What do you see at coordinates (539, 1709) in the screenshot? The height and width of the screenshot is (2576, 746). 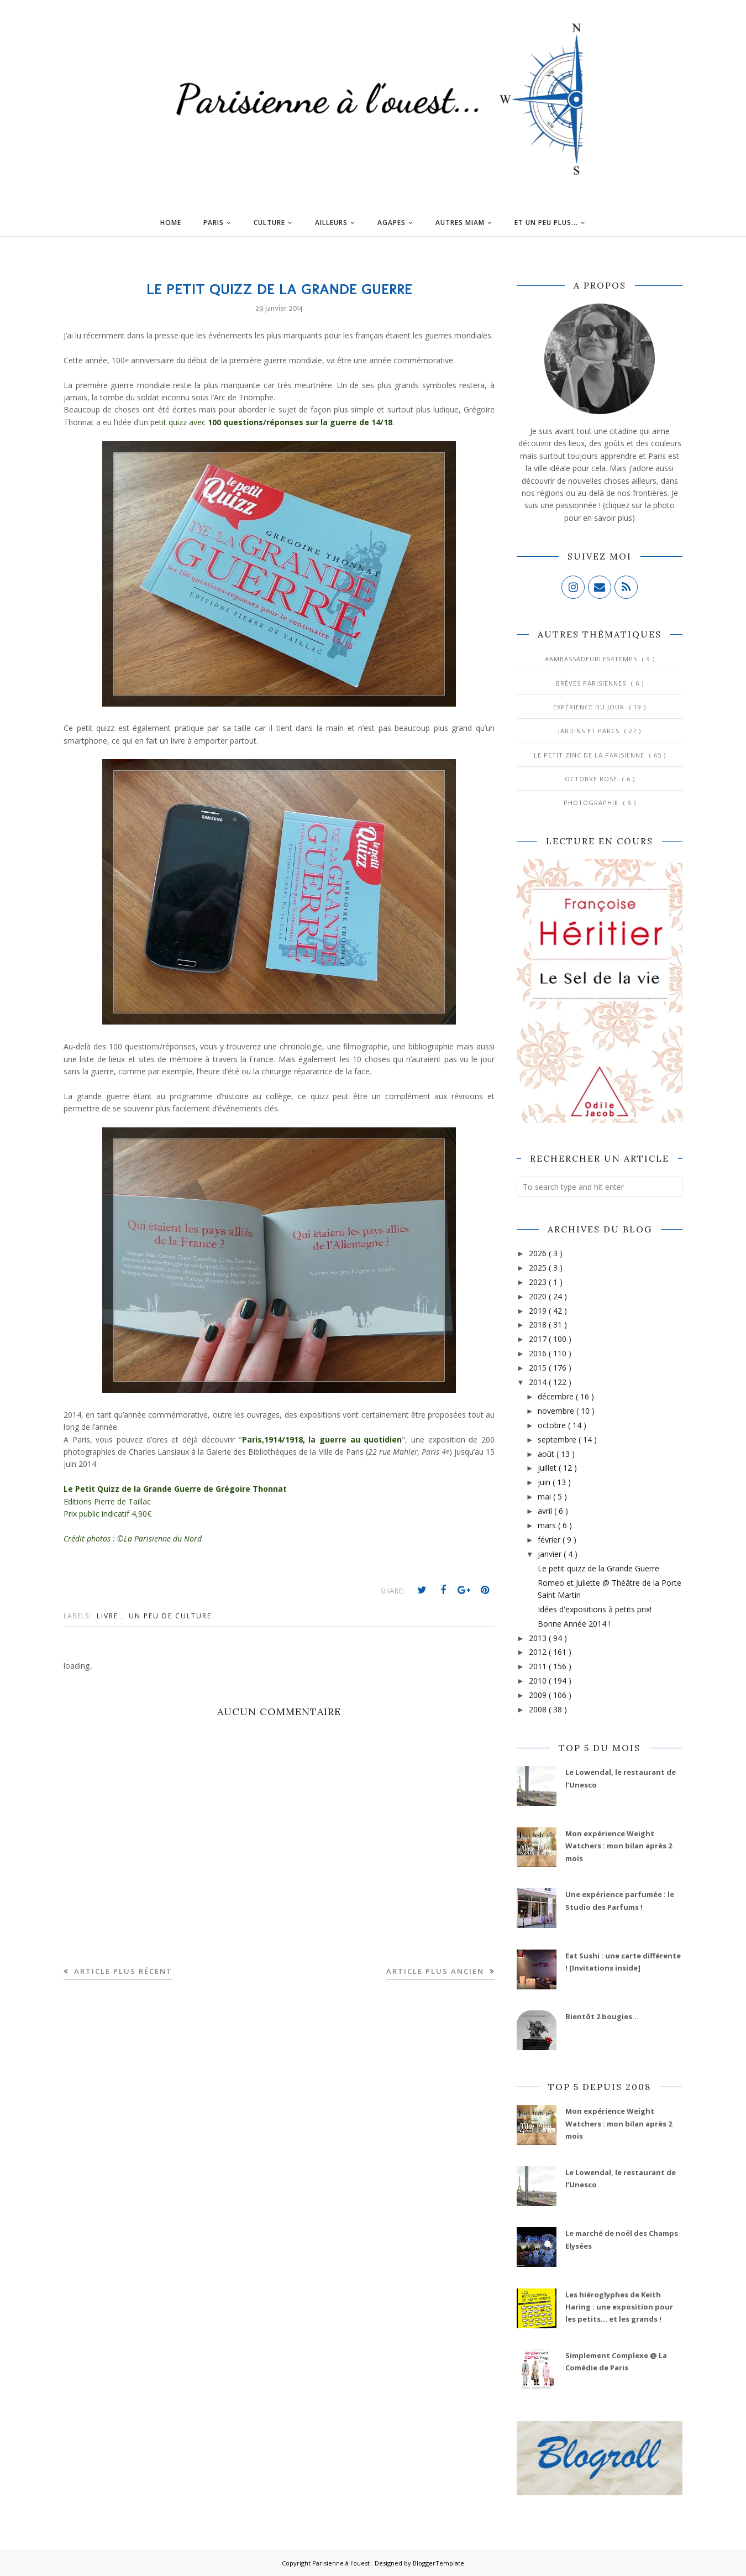 I see `2008` at bounding box center [539, 1709].